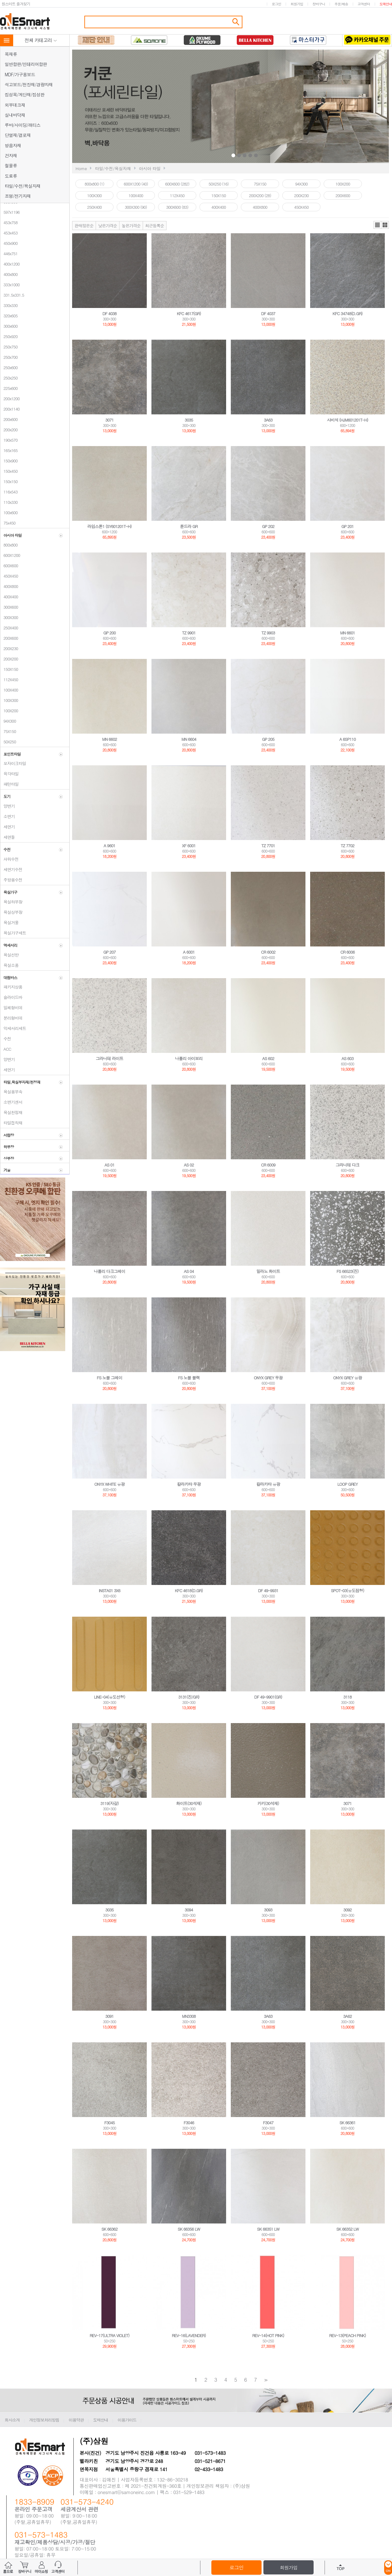 This screenshot has height=2576, width=392. What do you see at coordinates (7, 523) in the screenshot?
I see `75x450` at bounding box center [7, 523].